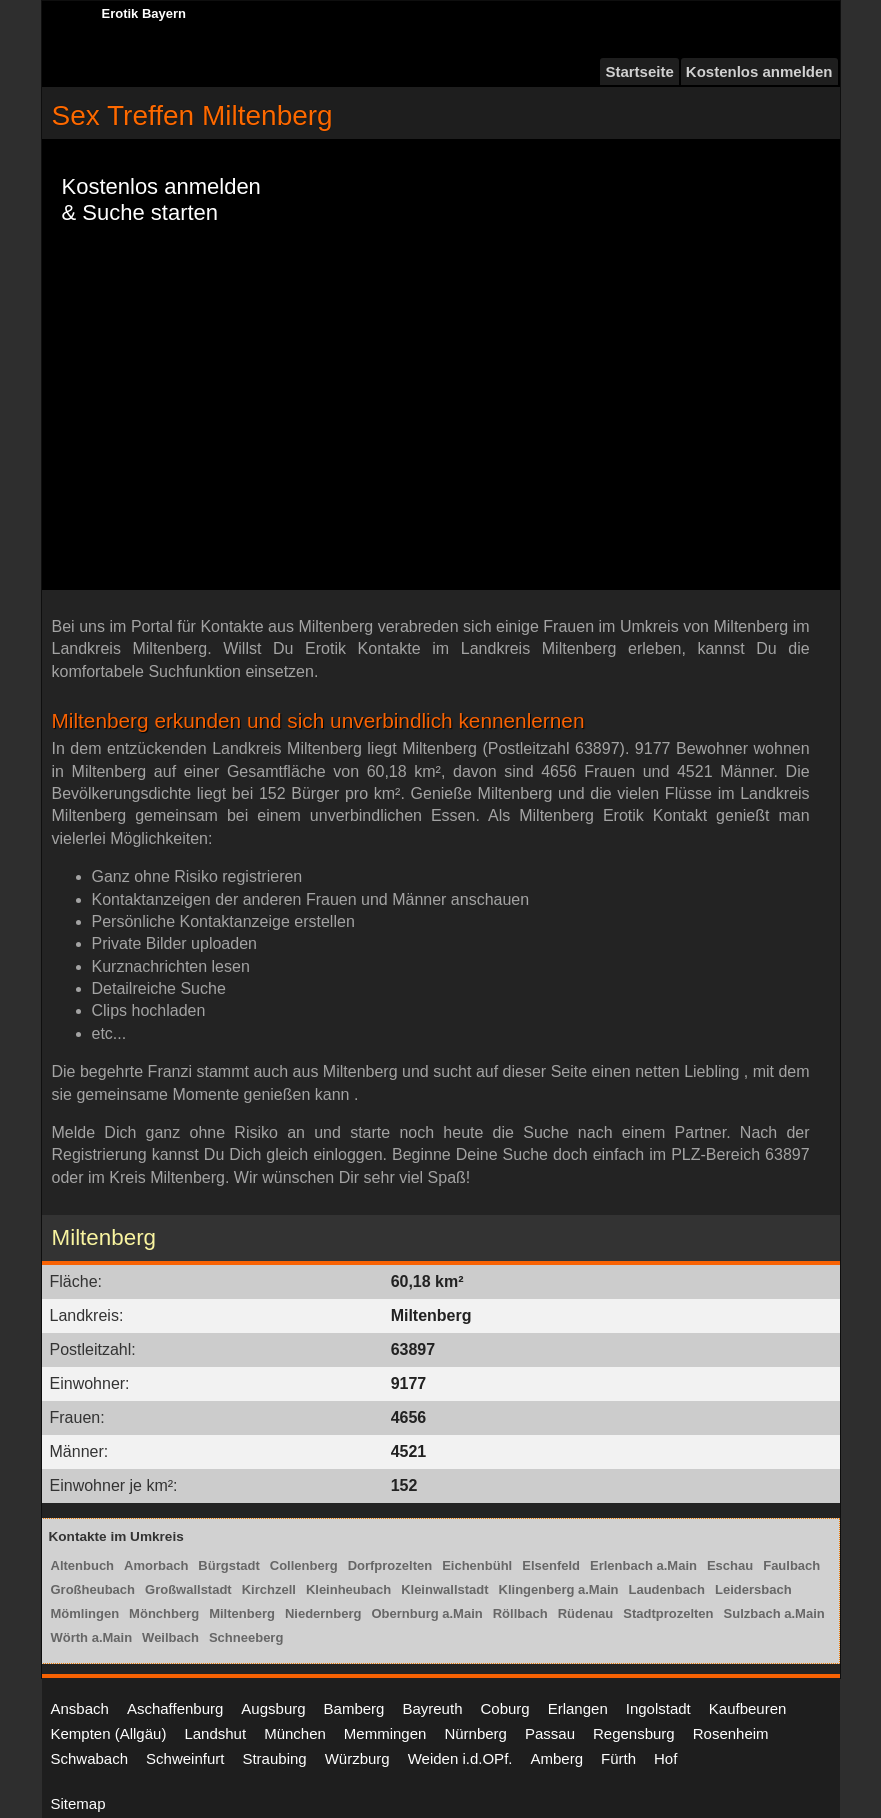 The width and height of the screenshot is (881, 1818). I want to click on Bürgstadt, so click(228, 1565).